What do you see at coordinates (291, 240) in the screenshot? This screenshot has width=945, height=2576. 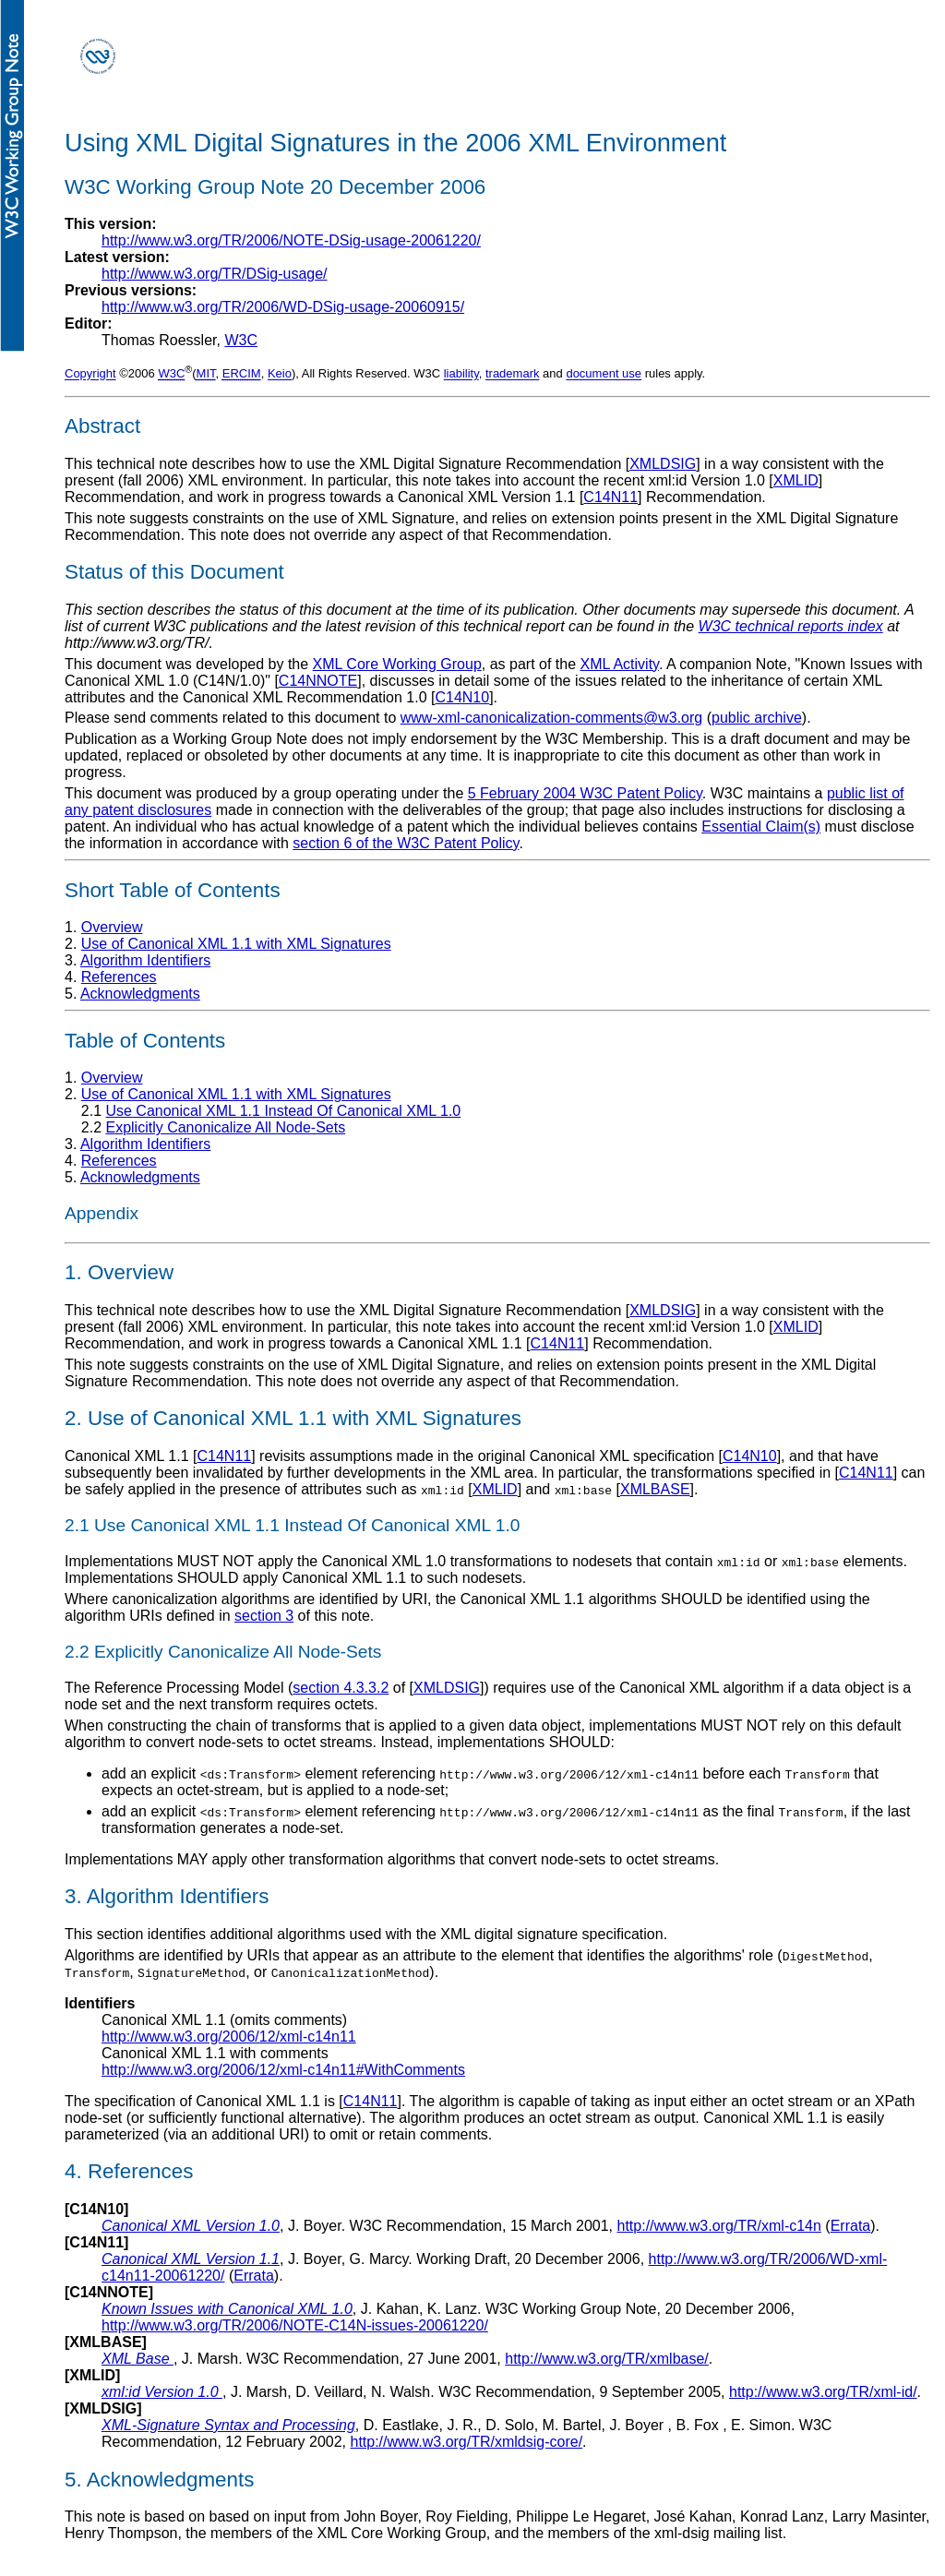 I see `http://www.w3.org/TR/2006/NOTE-DSig-usage-20061220/` at bounding box center [291, 240].